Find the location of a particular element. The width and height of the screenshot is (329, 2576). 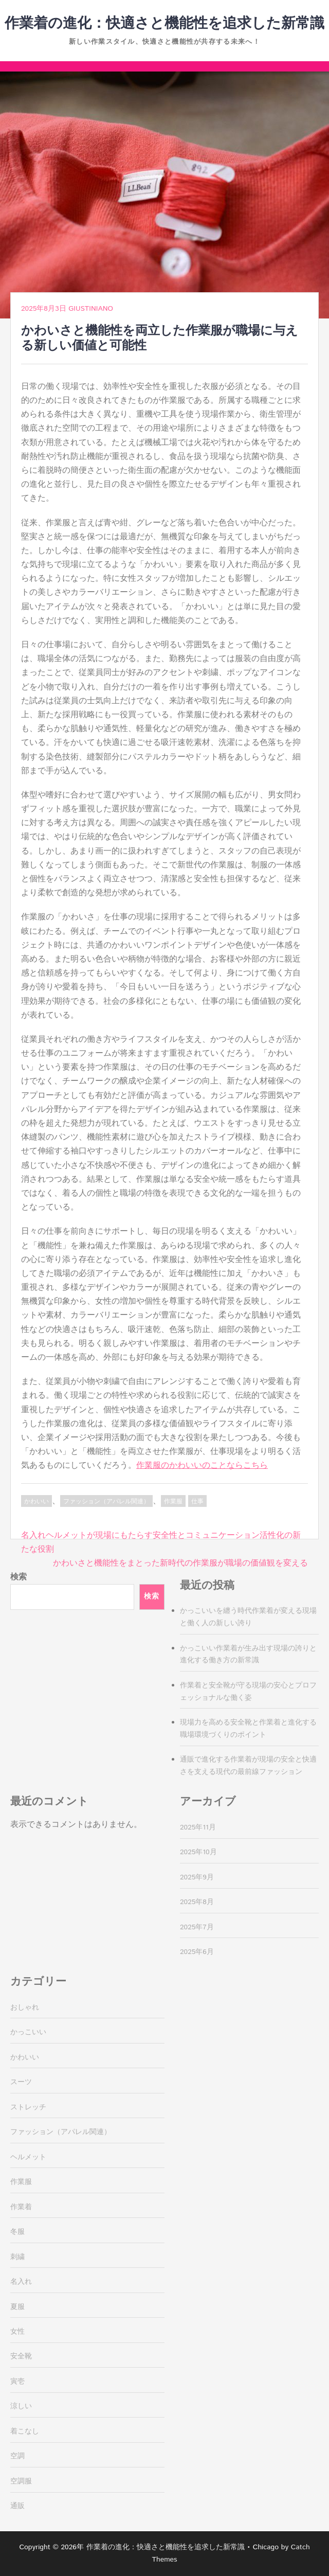

かわいさと機能性をまとった新時代の作業服が職場の価値観を変える is located at coordinates (180, 1563).